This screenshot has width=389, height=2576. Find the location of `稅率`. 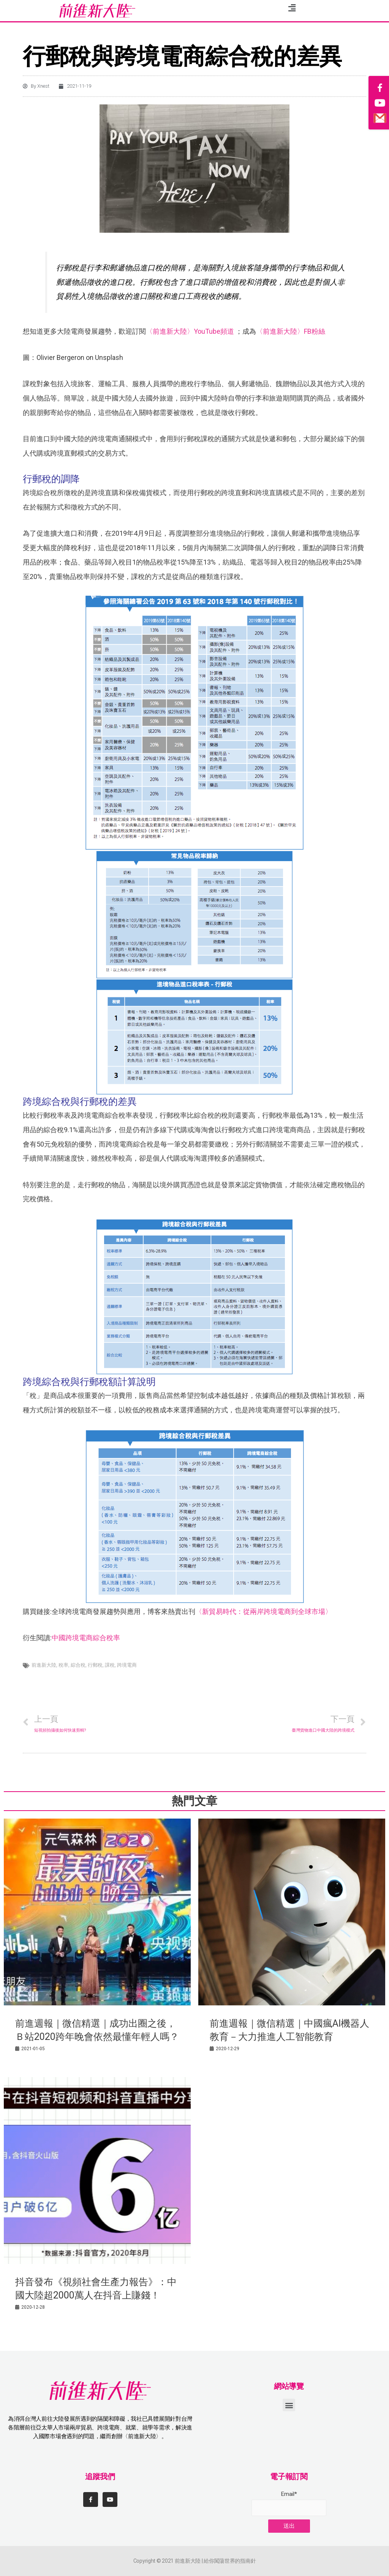

稅率 is located at coordinates (63, 1665).